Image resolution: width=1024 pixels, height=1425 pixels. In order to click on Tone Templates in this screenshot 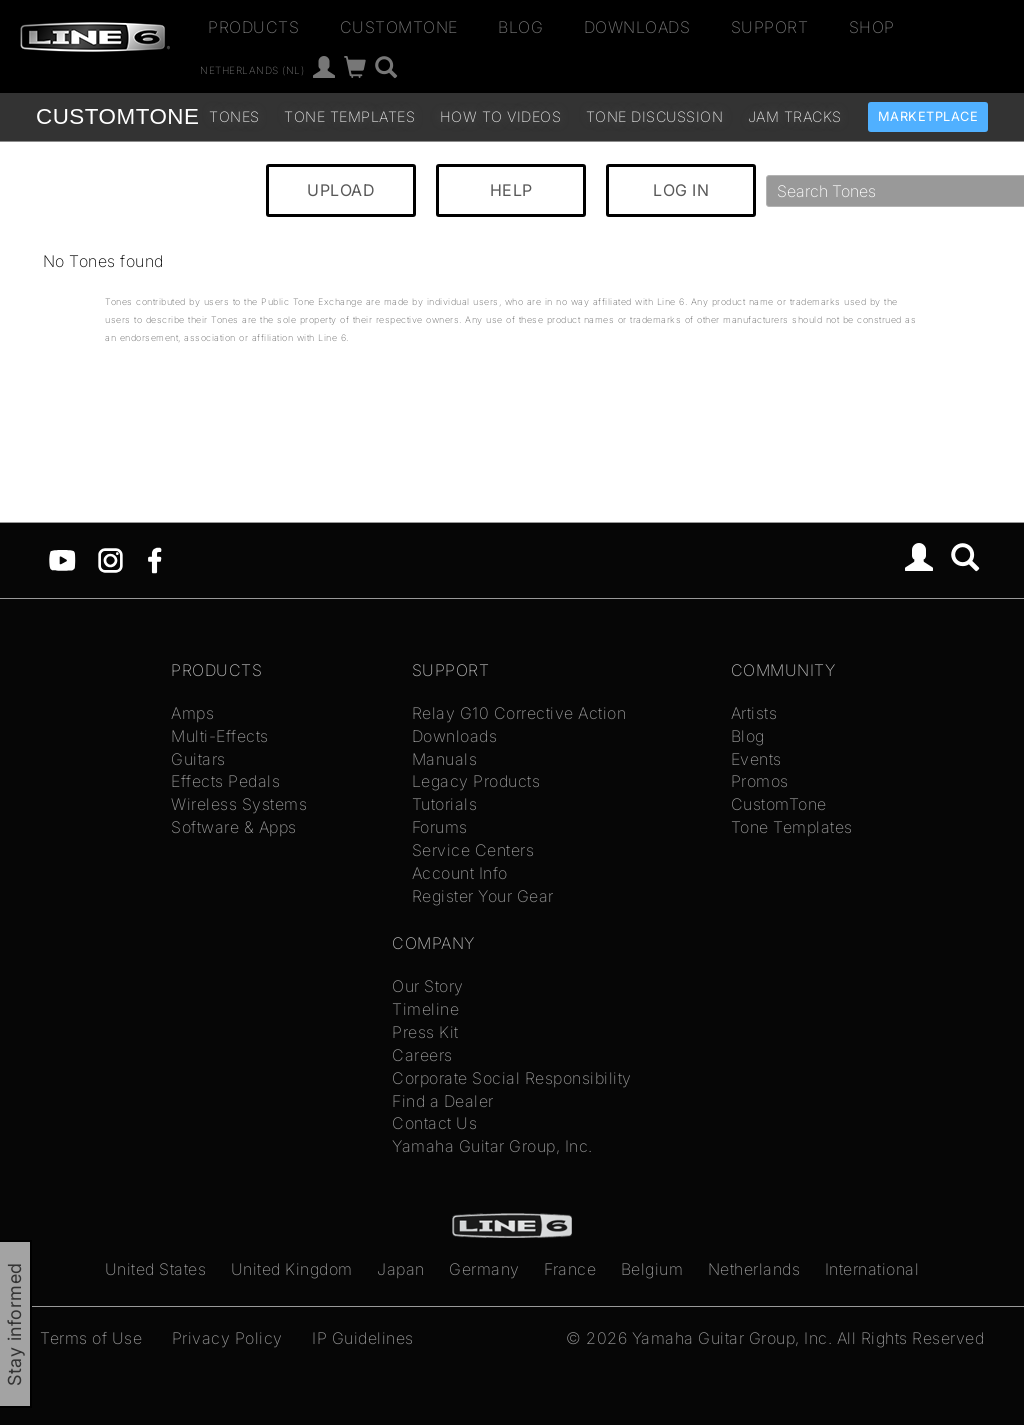, I will do `click(349, 116)`.